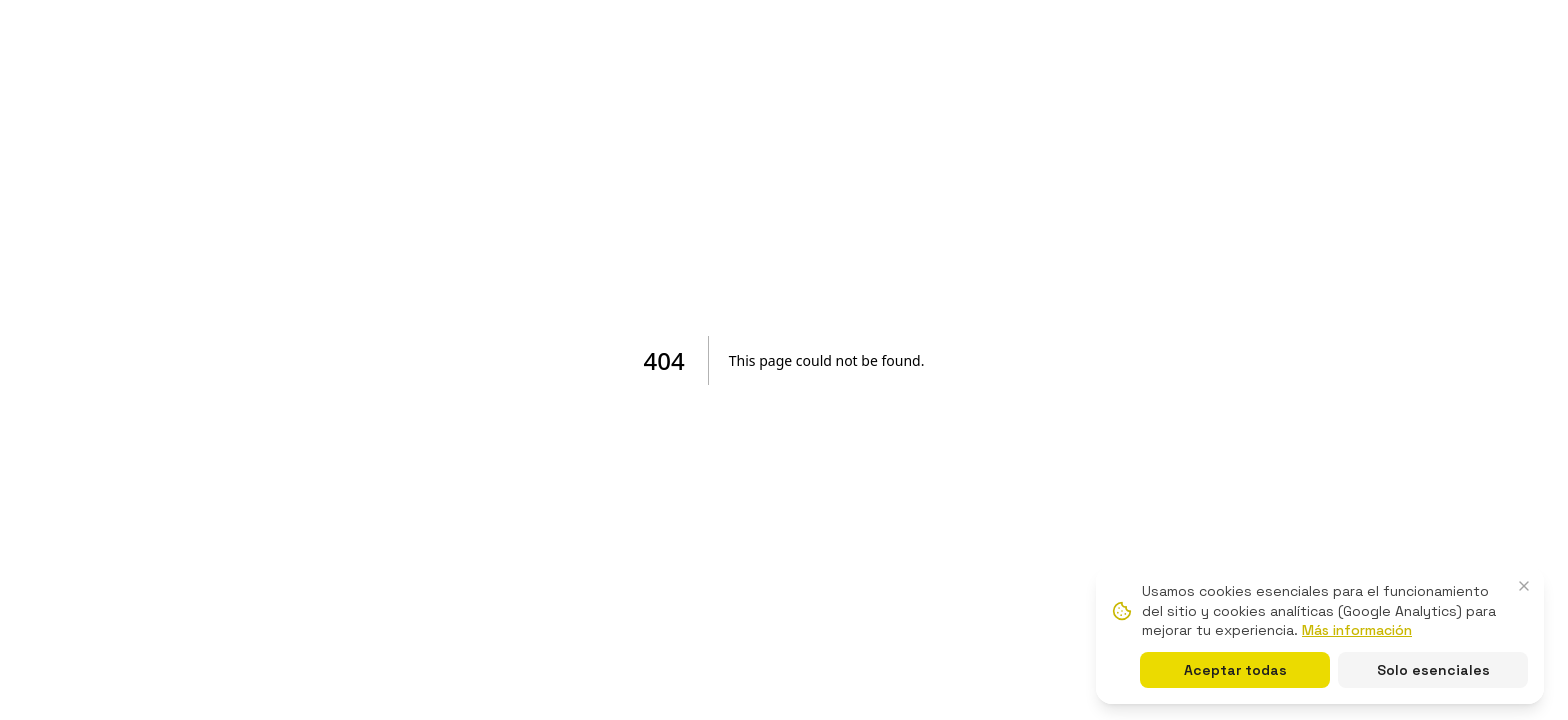 The height and width of the screenshot is (720, 1568). Describe the element at coordinates (1357, 630) in the screenshot. I see `Más información` at that location.